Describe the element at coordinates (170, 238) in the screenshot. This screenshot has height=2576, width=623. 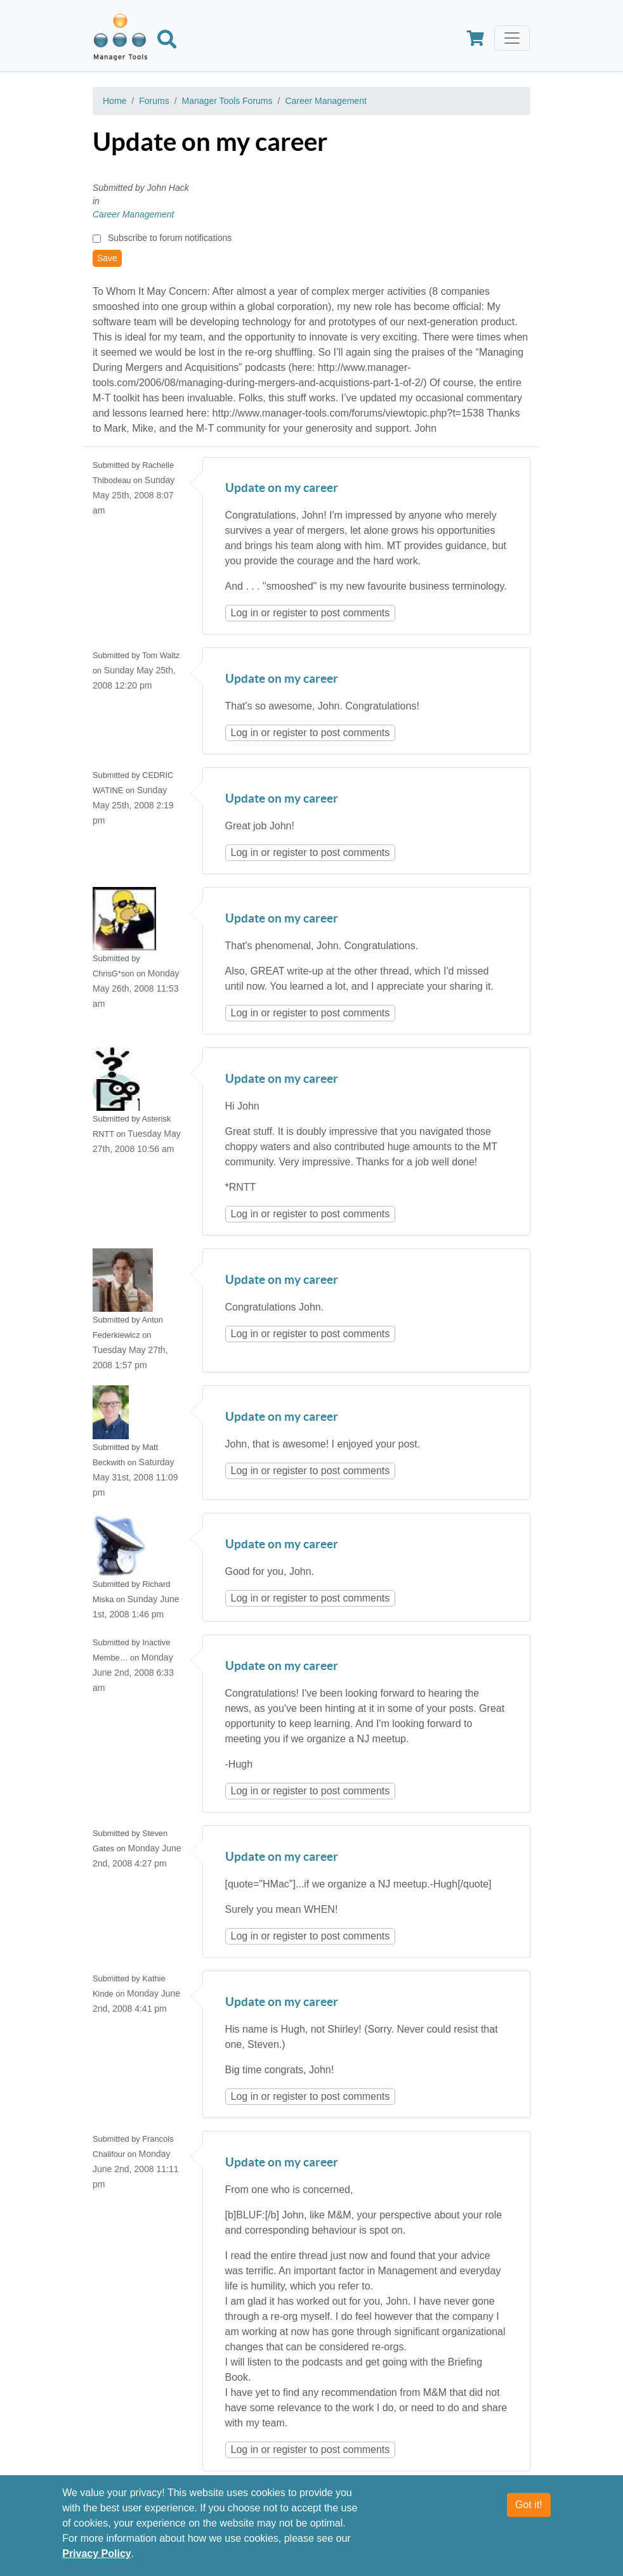
I see `Subscribe to forum notifications` at that location.